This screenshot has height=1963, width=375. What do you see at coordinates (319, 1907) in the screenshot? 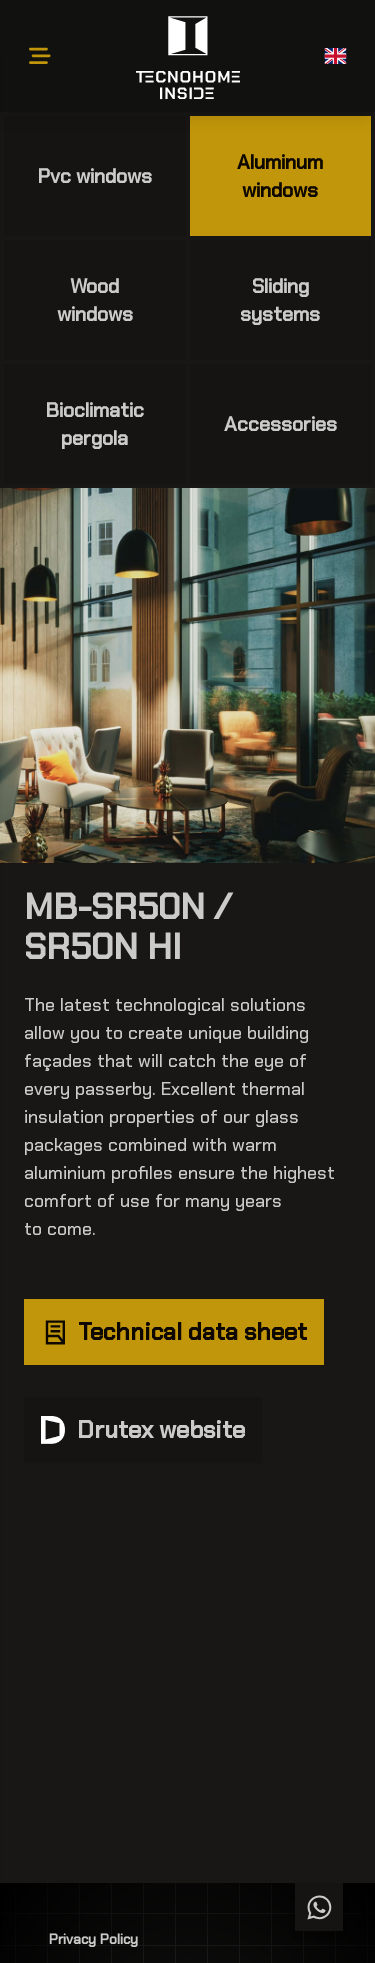
I see `[Chat WhatsApp]` at bounding box center [319, 1907].